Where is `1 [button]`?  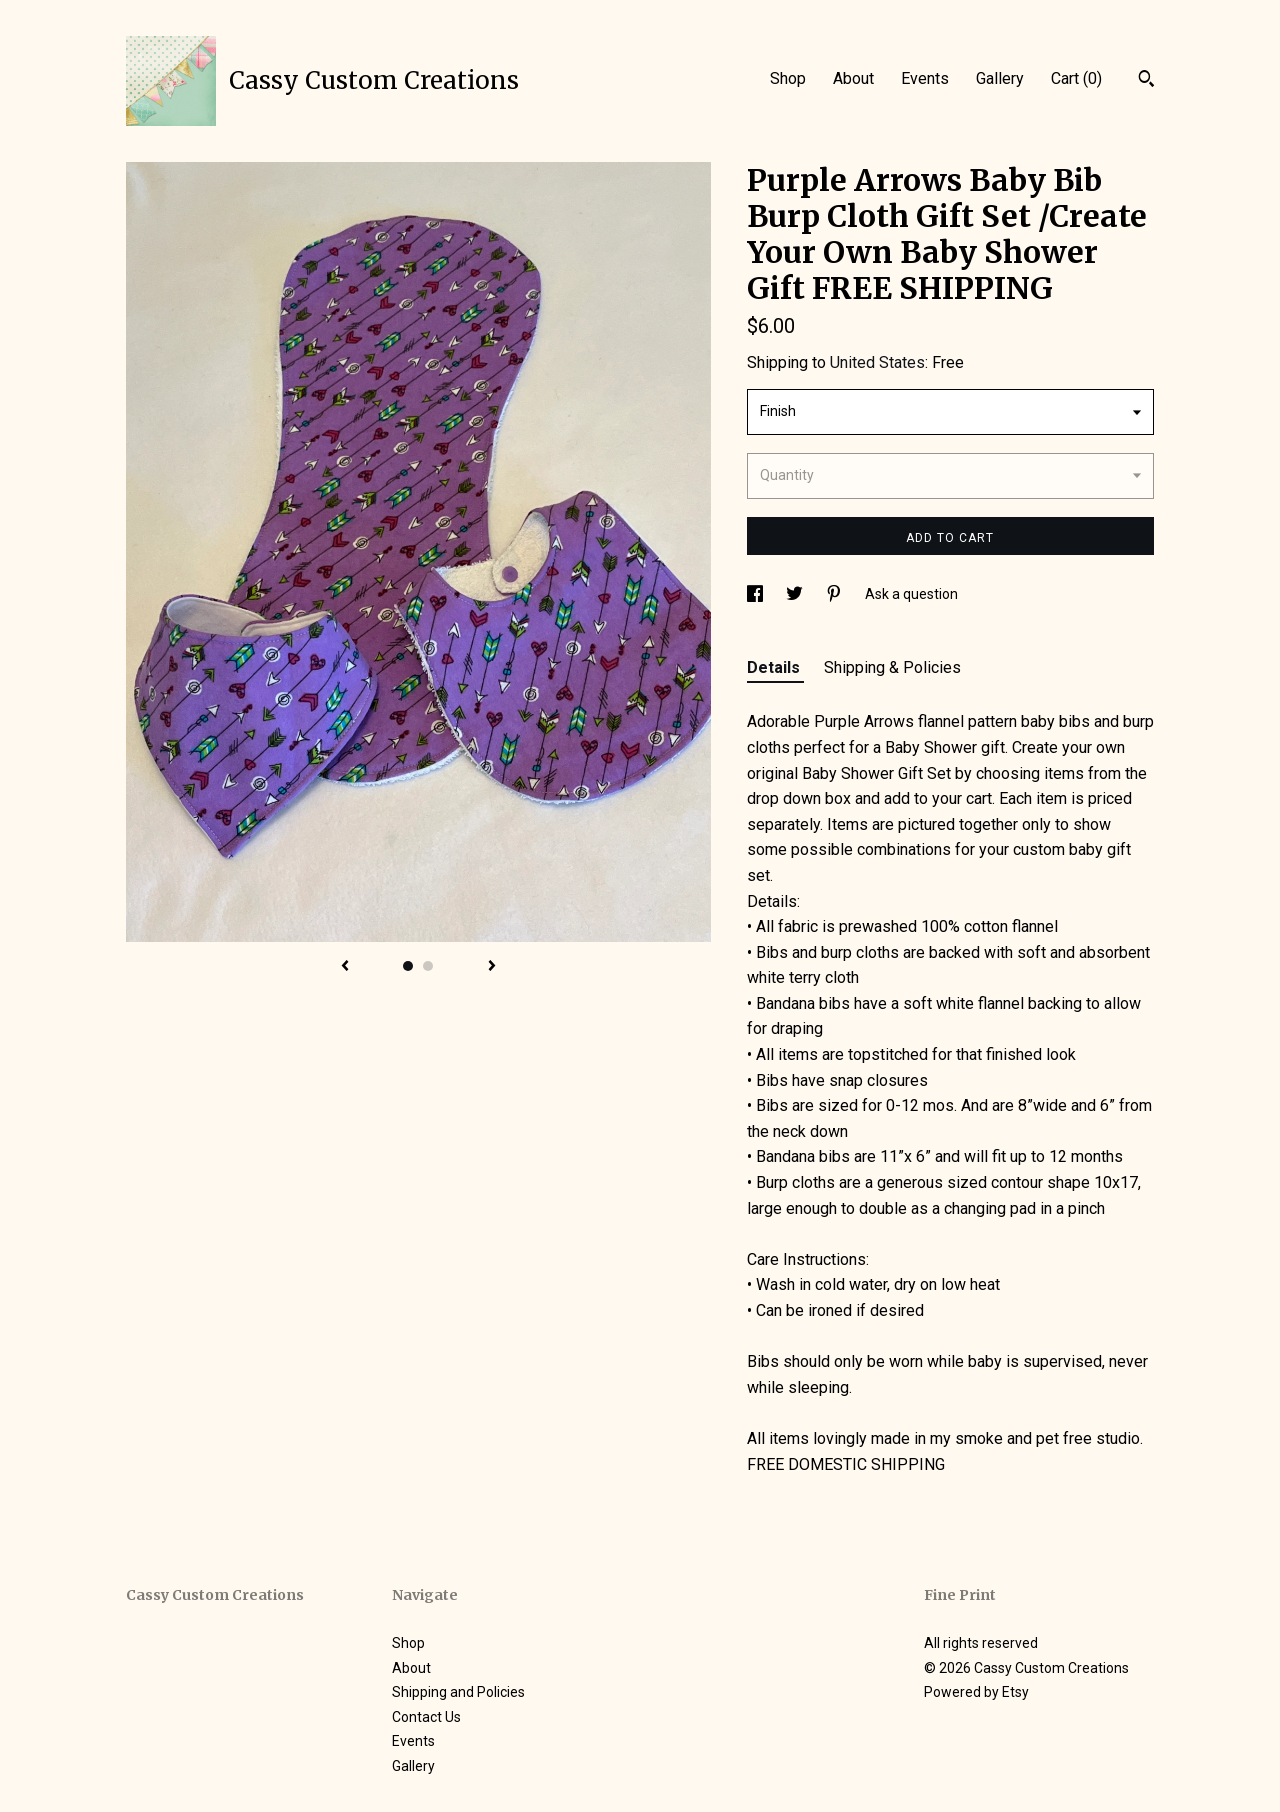
1 [button] is located at coordinates (408, 966).